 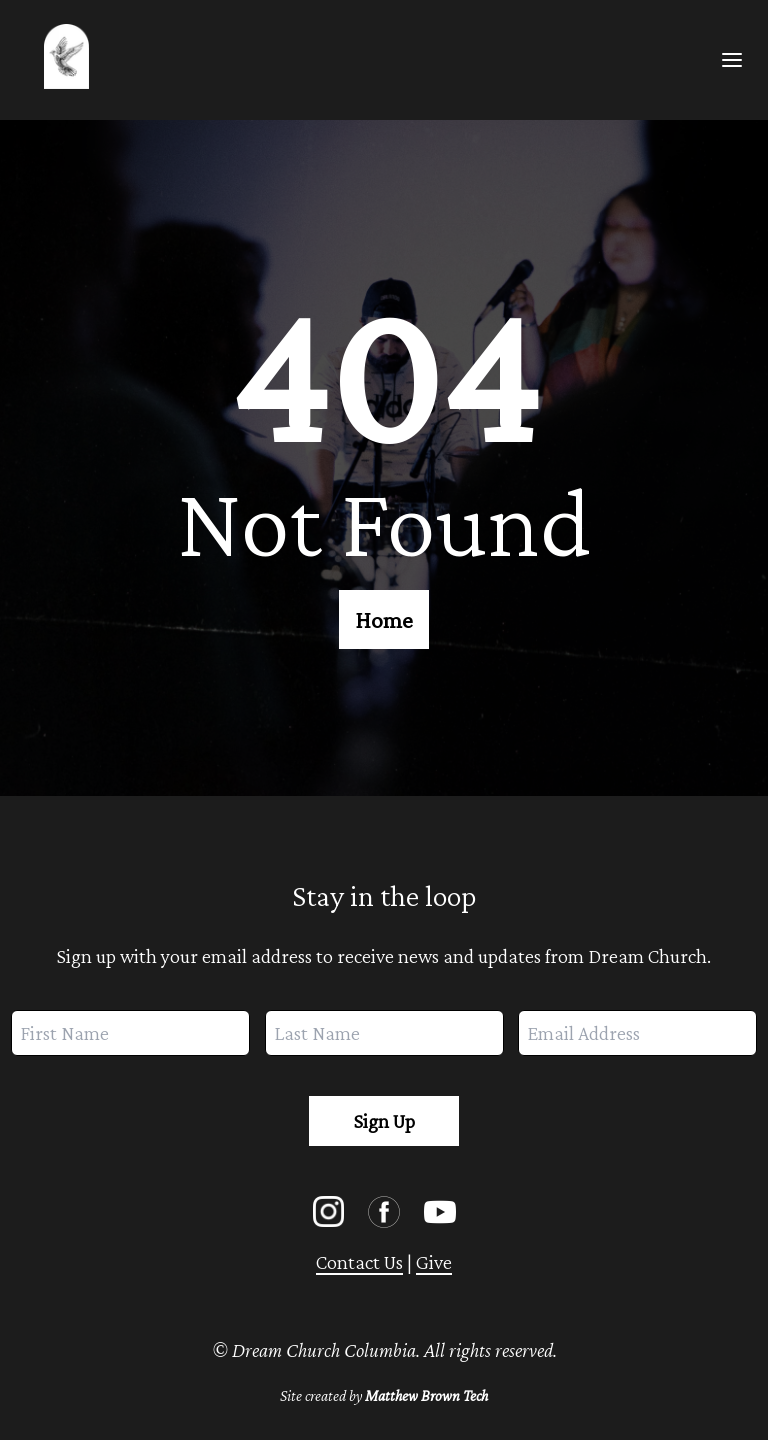 I want to click on Contact Us, so click(x=359, y=1262).